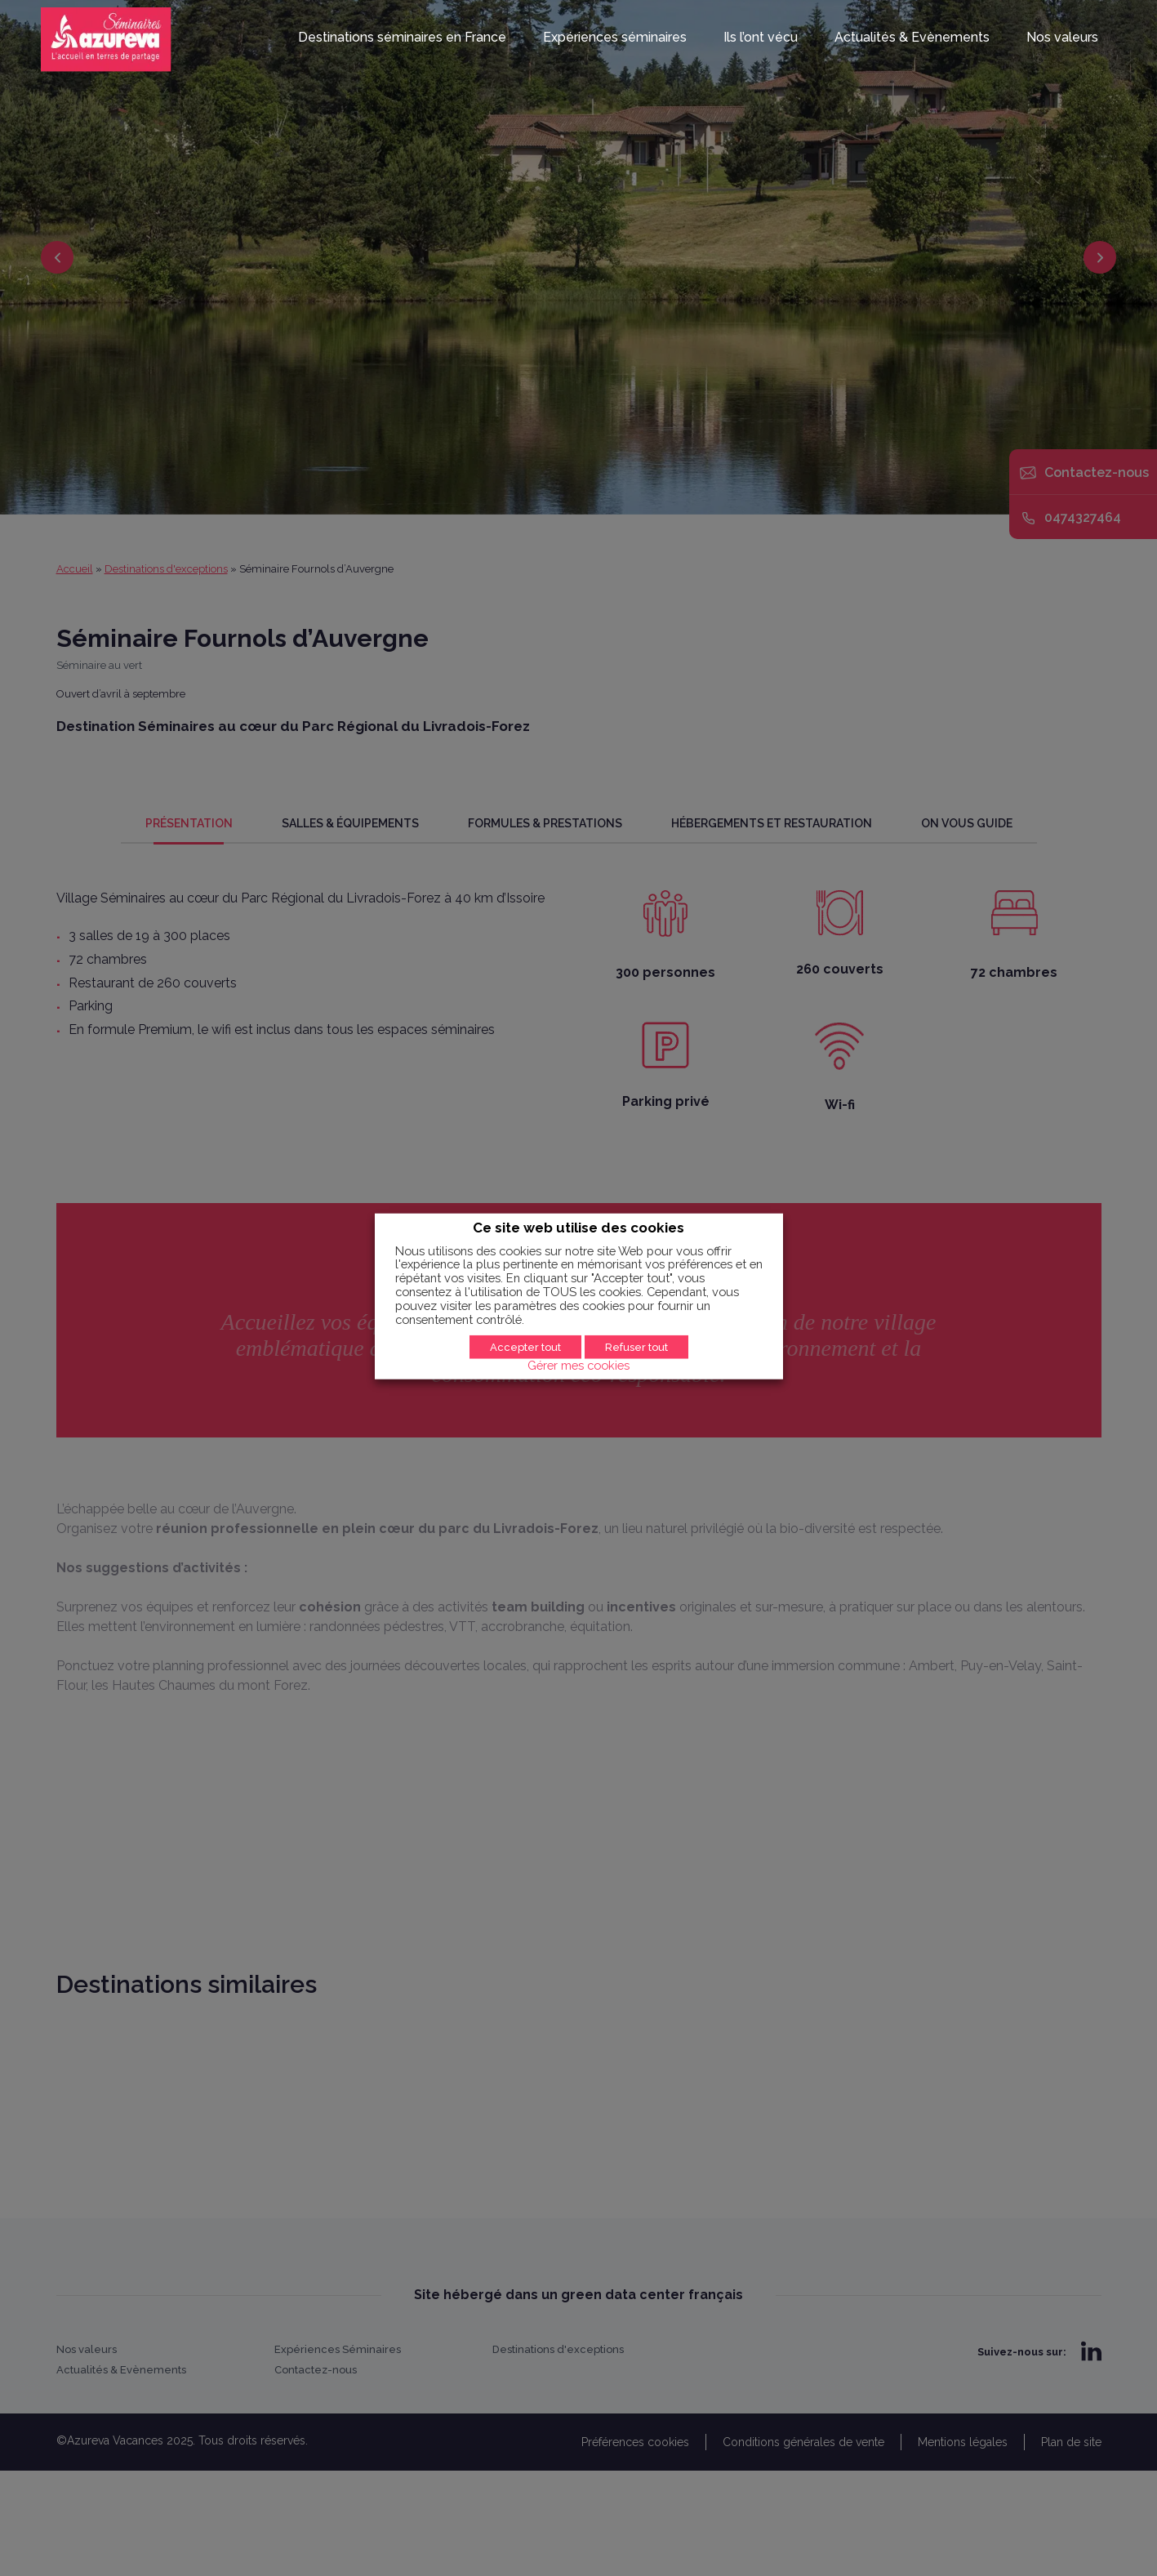 This screenshot has height=2576, width=1157. What do you see at coordinates (578, 1364) in the screenshot?
I see `Gérer mes cookies [button]` at bounding box center [578, 1364].